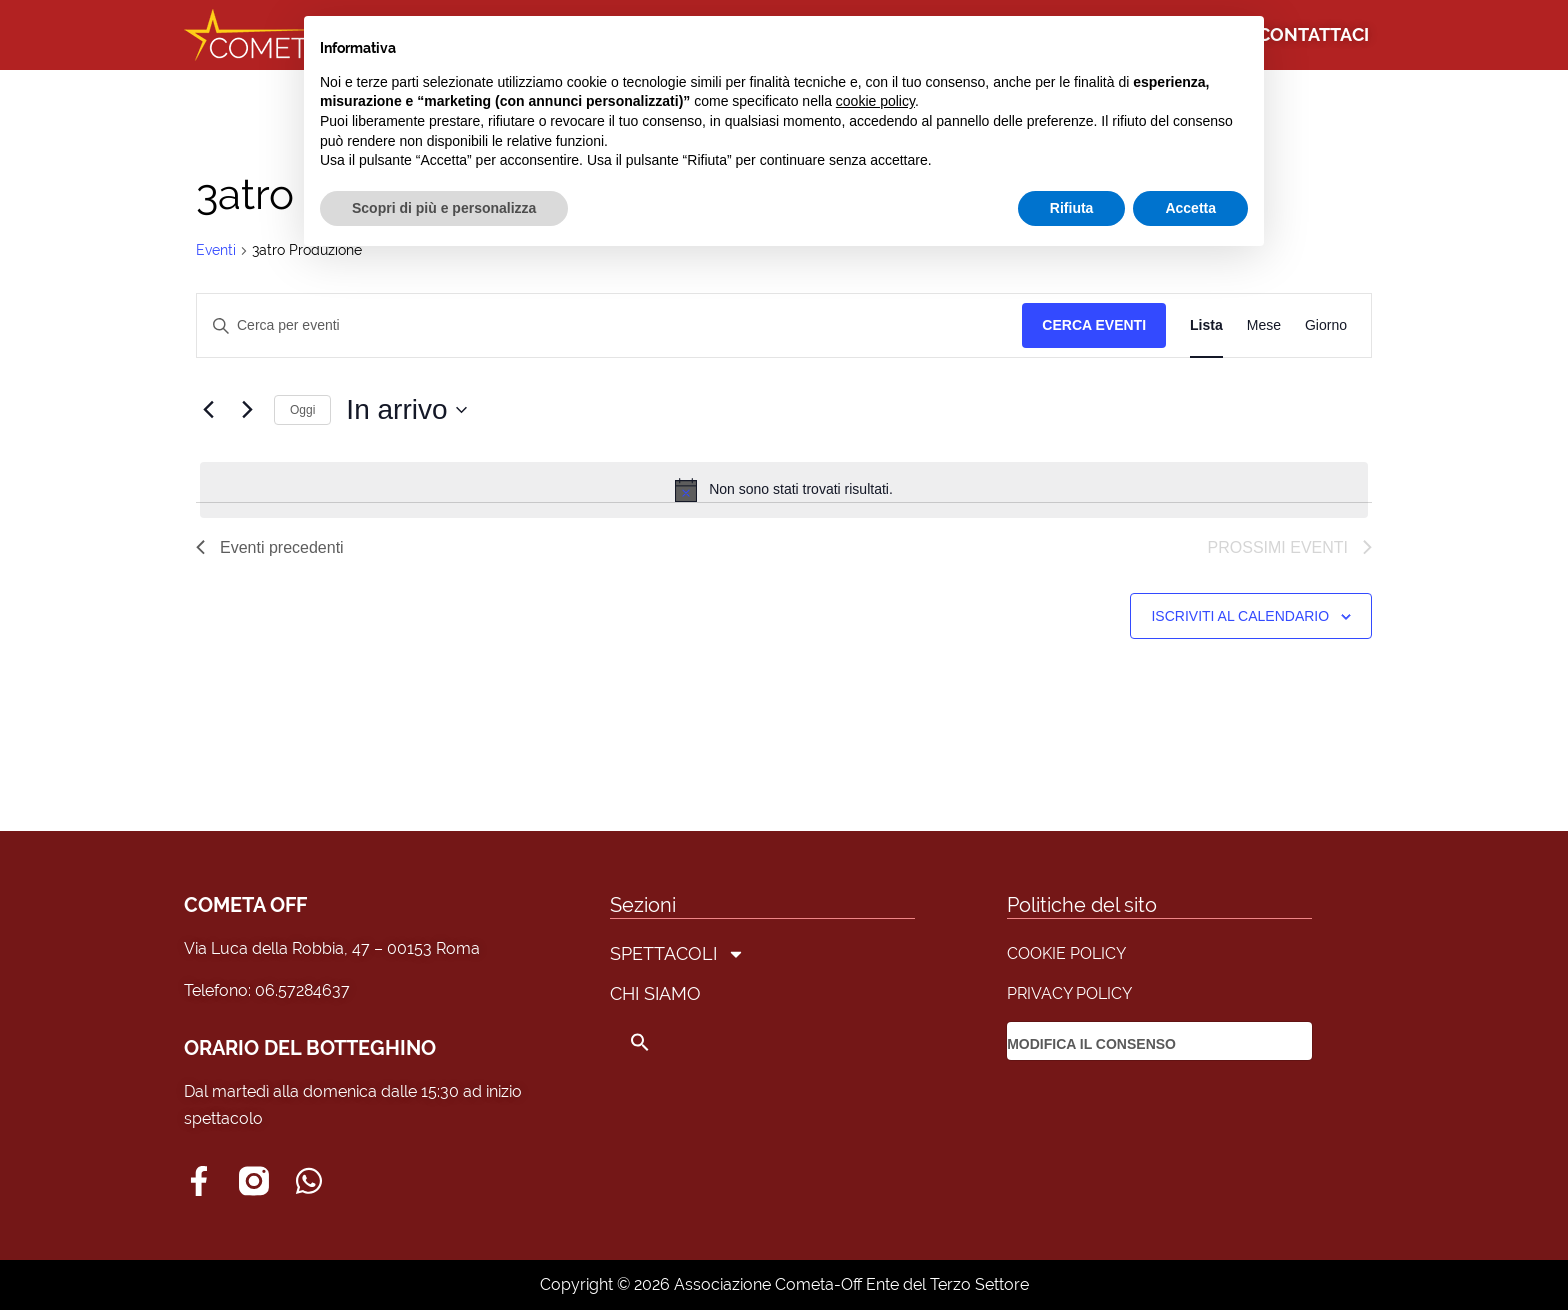 The width and height of the screenshot is (1568, 1310). What do you see at coordinates (1091, 1044) in the screenshot?
I see `MODIFICA IL CONSENSO` at bounding box center [1091, 1044].